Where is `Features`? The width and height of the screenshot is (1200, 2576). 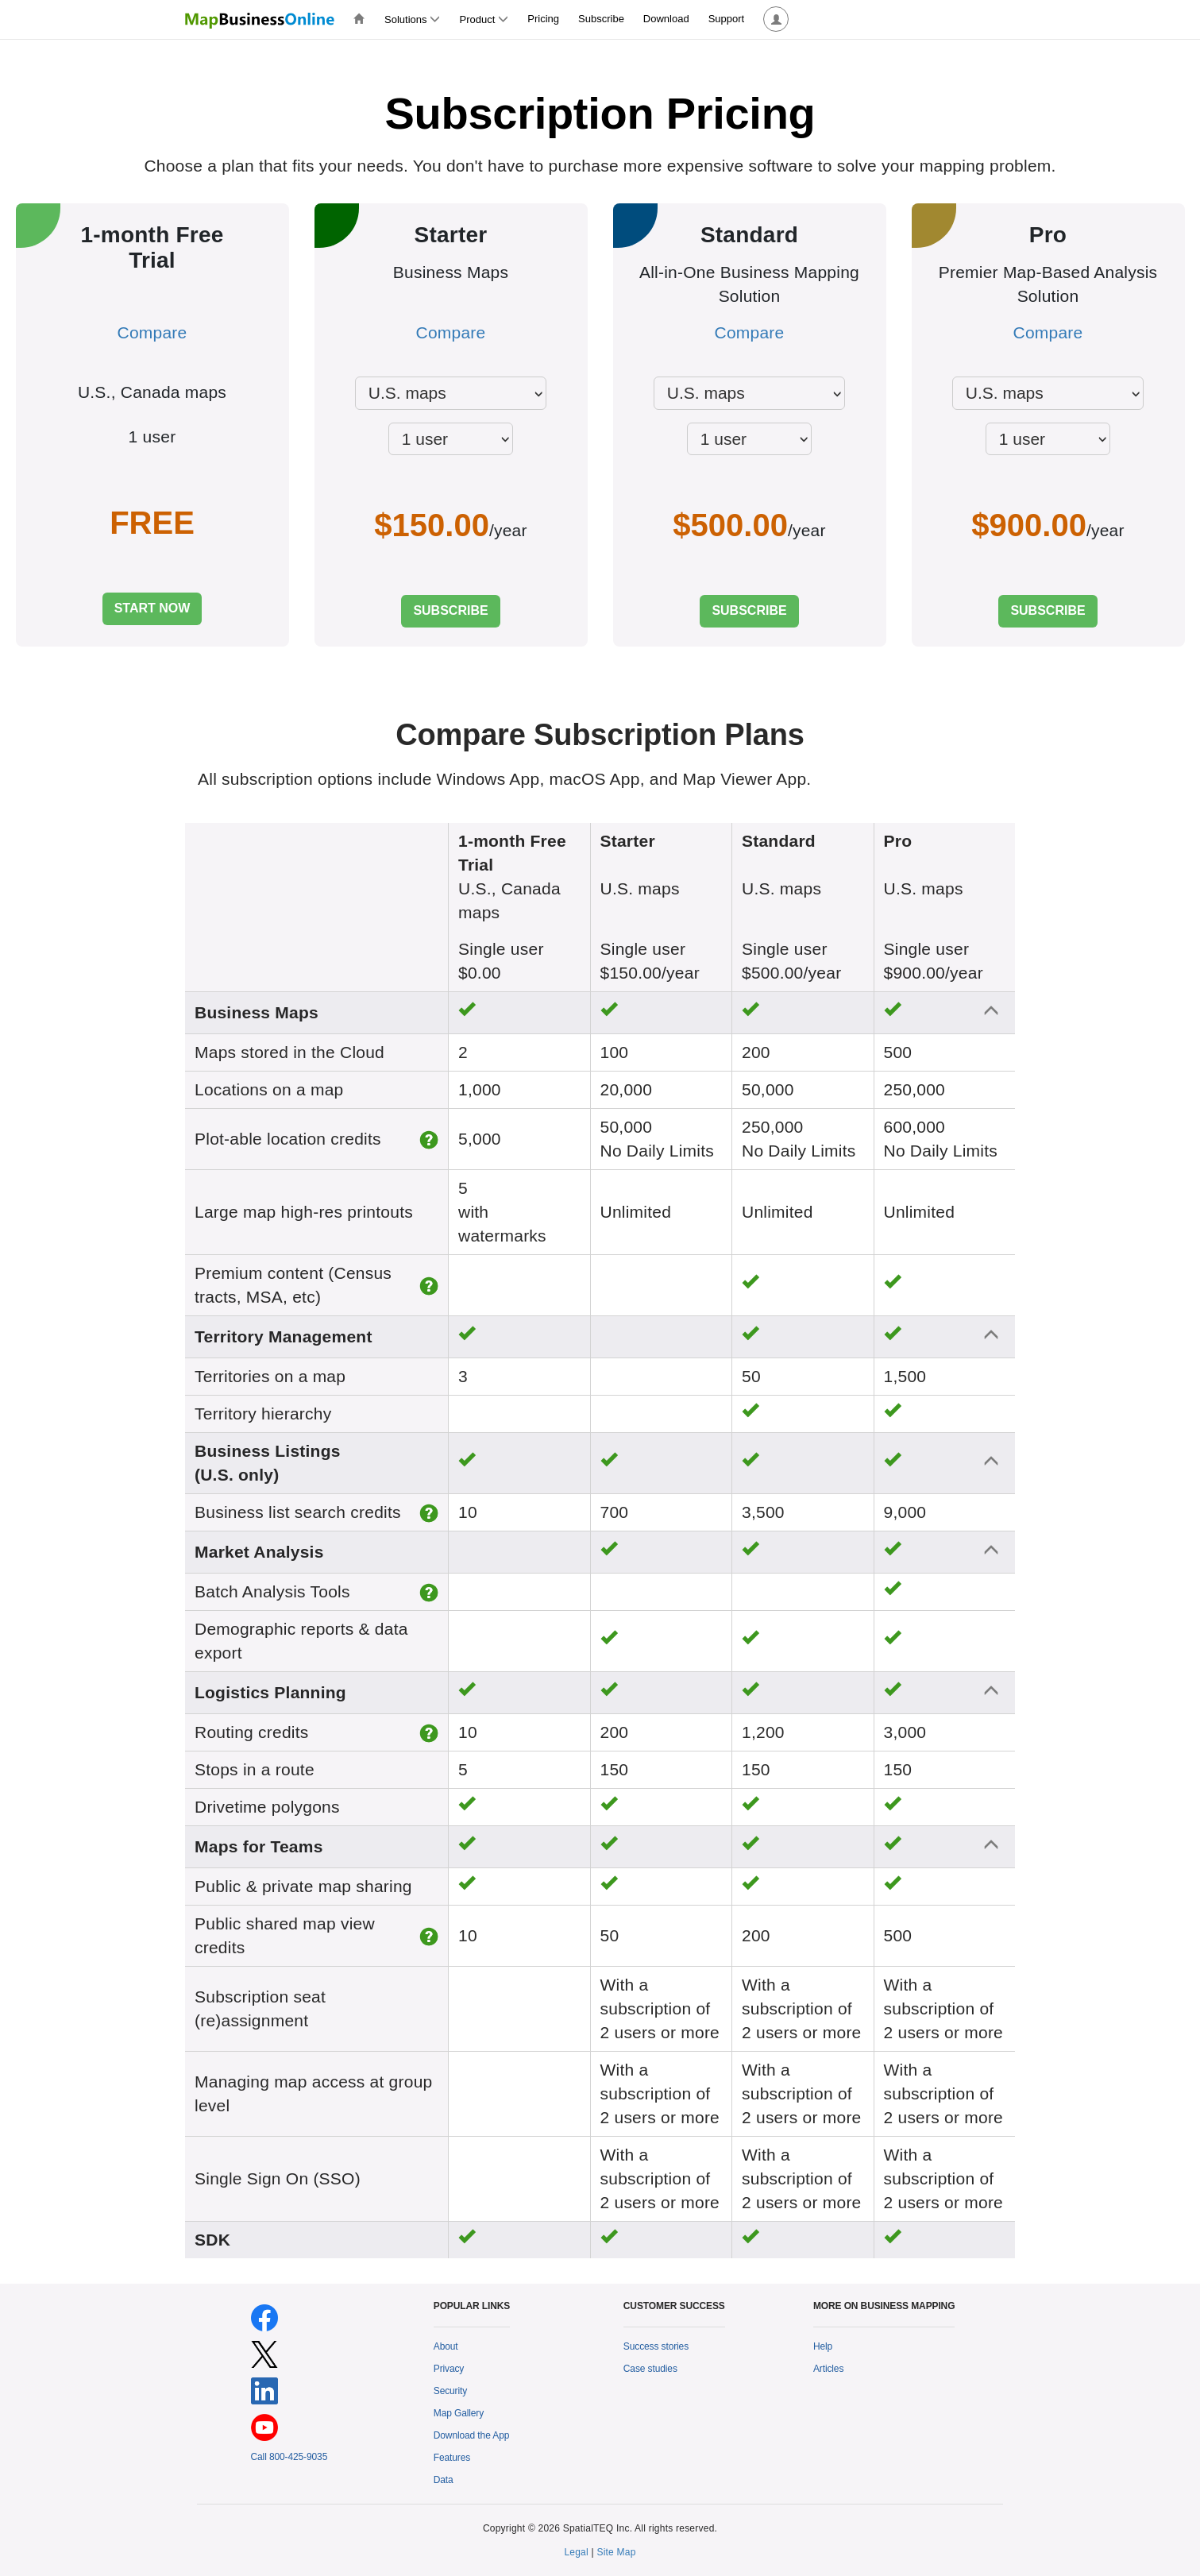
Features is located at coordinates (452, 2457).